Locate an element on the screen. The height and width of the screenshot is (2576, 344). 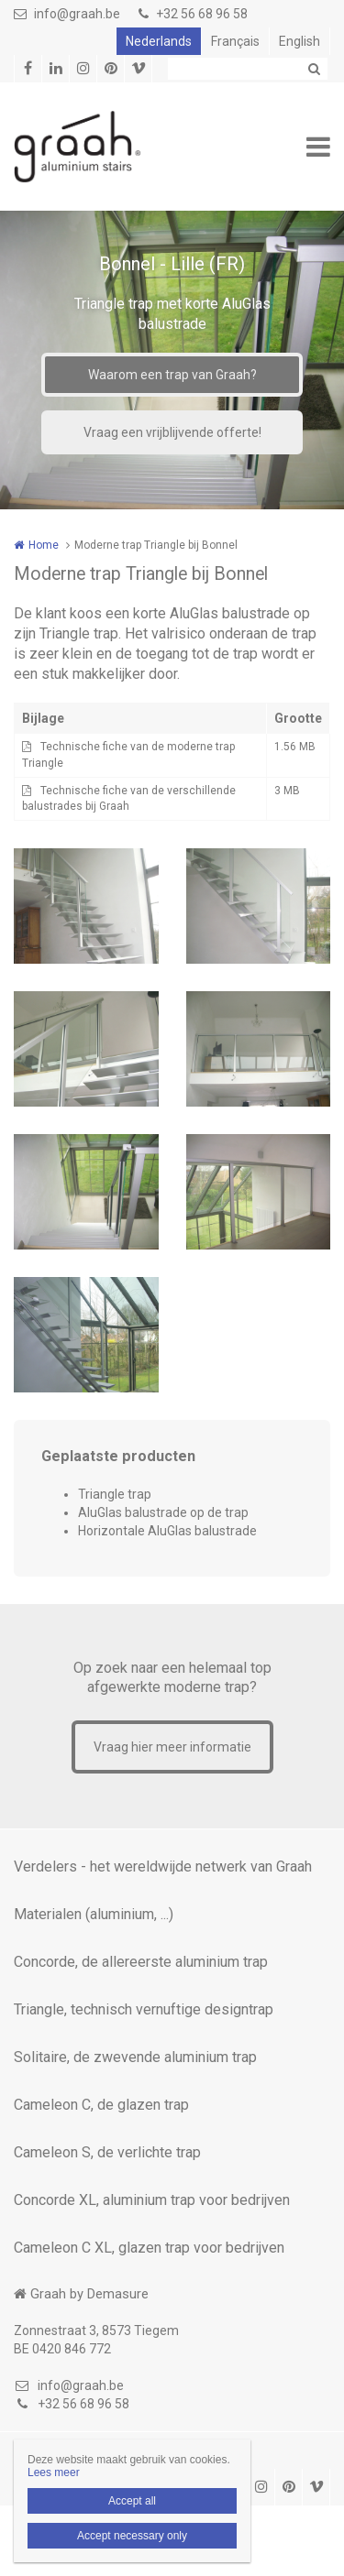
Concorde, de allereerste aluminium trap is located at coordinates (141, 1961).